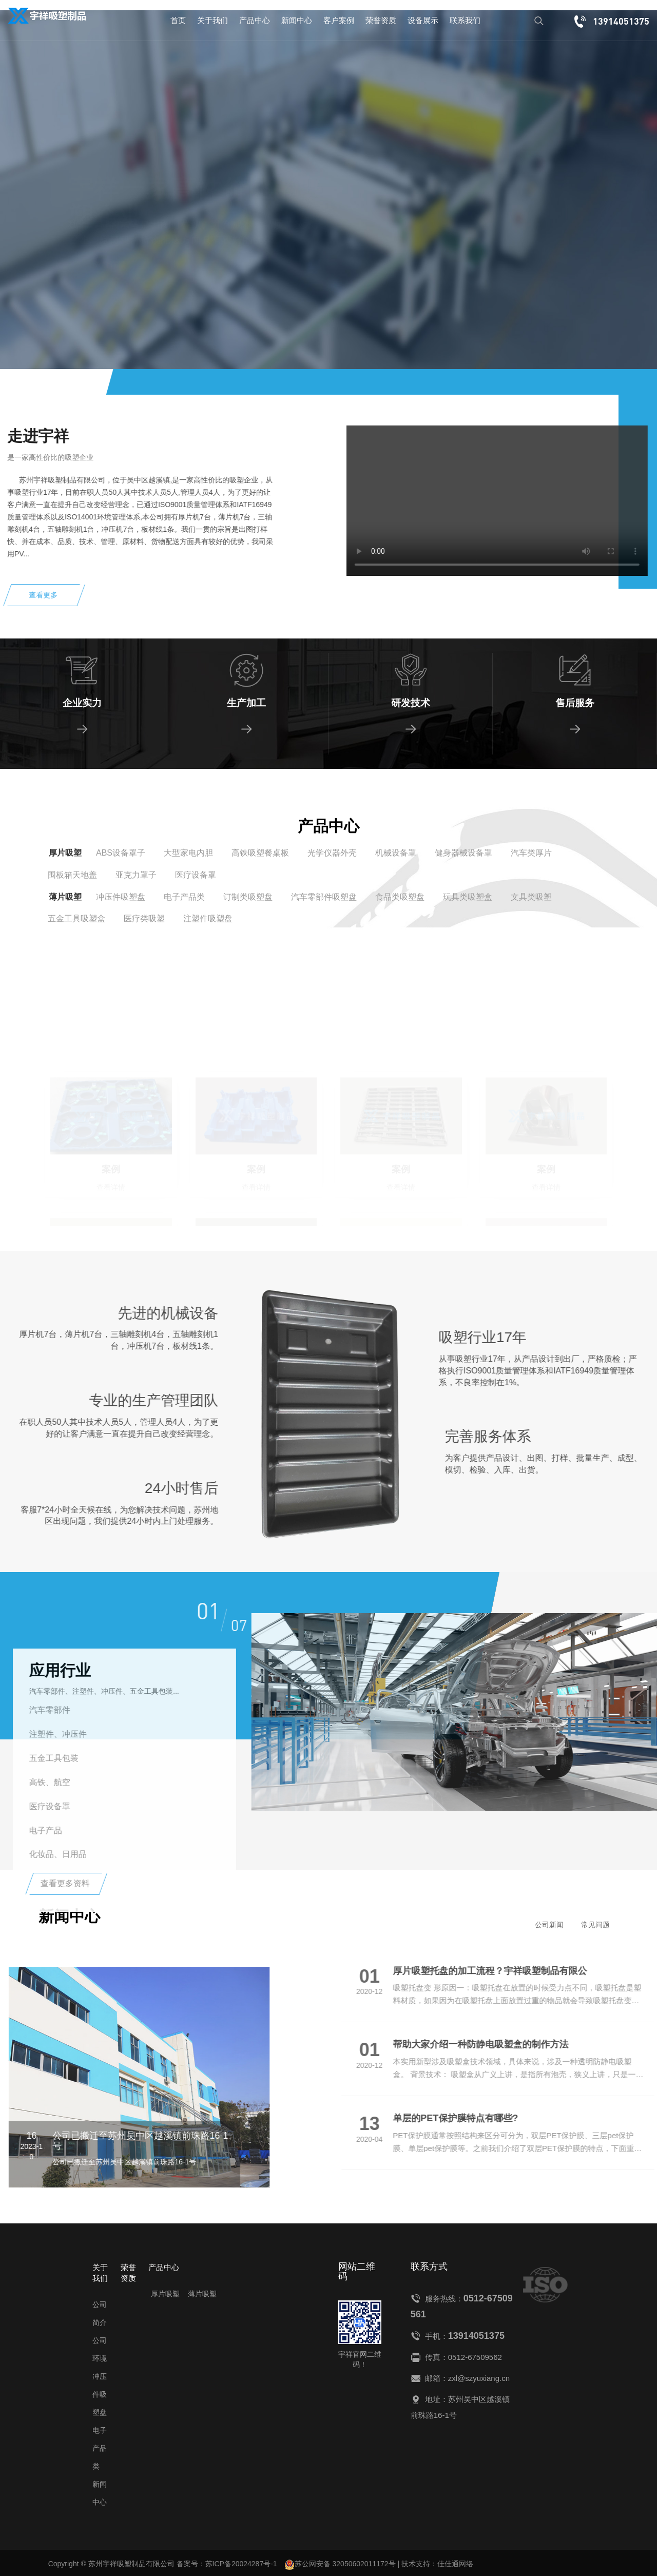  What do you see at coordinates (380, 20) in the screenshot?
I see `荣誉资质` at bounding box center [380, 20].